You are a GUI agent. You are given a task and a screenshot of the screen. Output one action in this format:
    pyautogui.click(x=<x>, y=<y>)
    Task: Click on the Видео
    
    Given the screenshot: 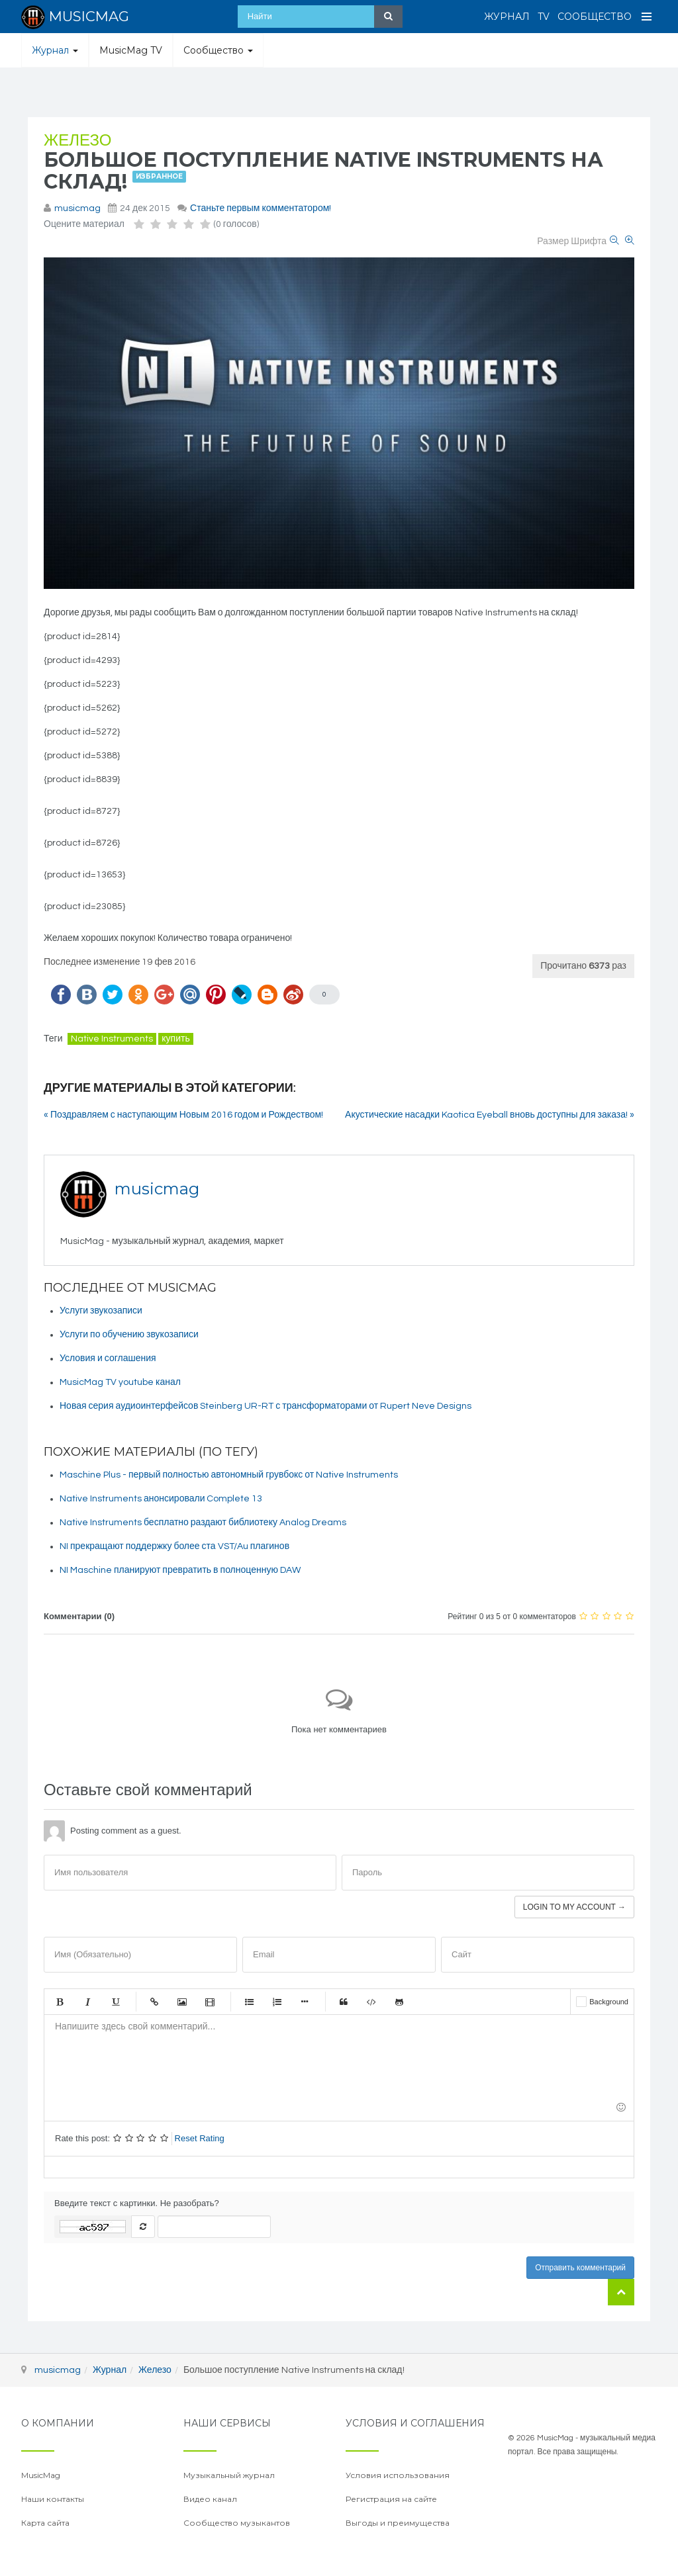 What is the action you would take?
    pyautogui.click(x=210, y=2001)
    